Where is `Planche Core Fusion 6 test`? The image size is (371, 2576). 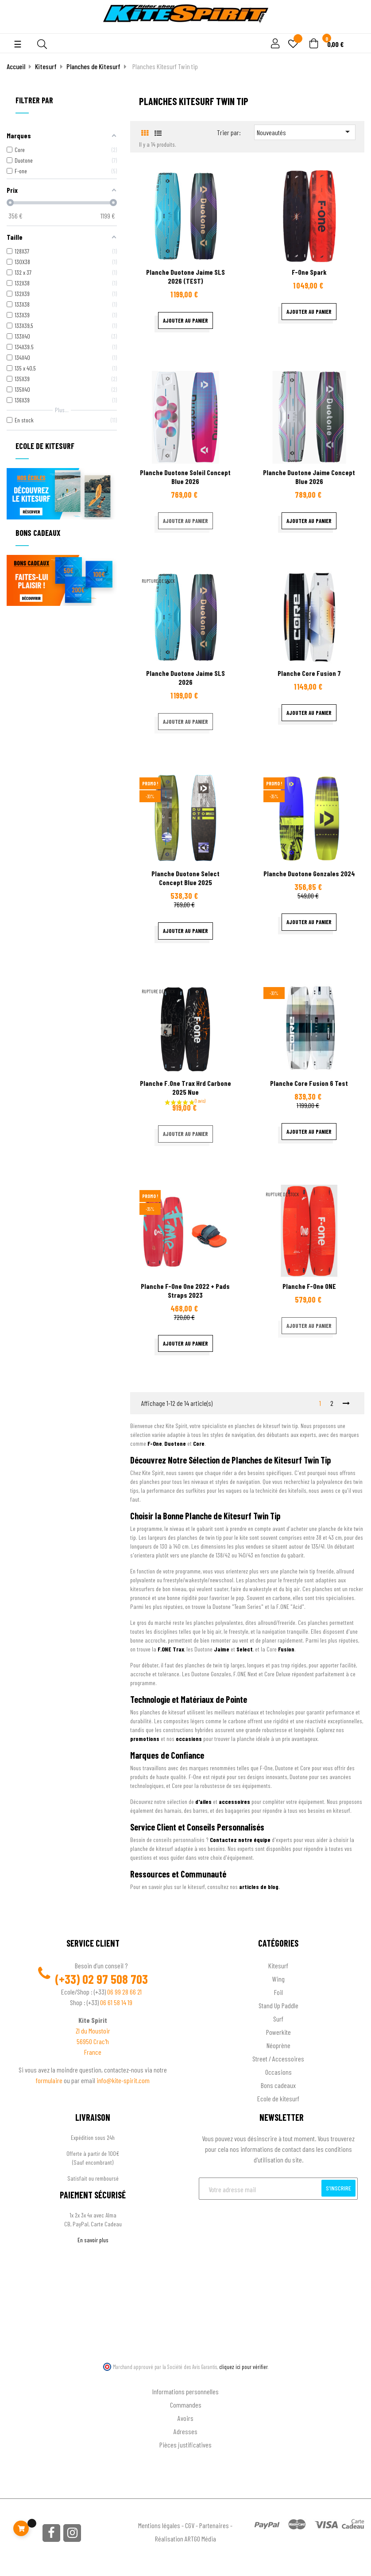 Planche Core Fusion 6 test is located at coordinates (309, 1083).